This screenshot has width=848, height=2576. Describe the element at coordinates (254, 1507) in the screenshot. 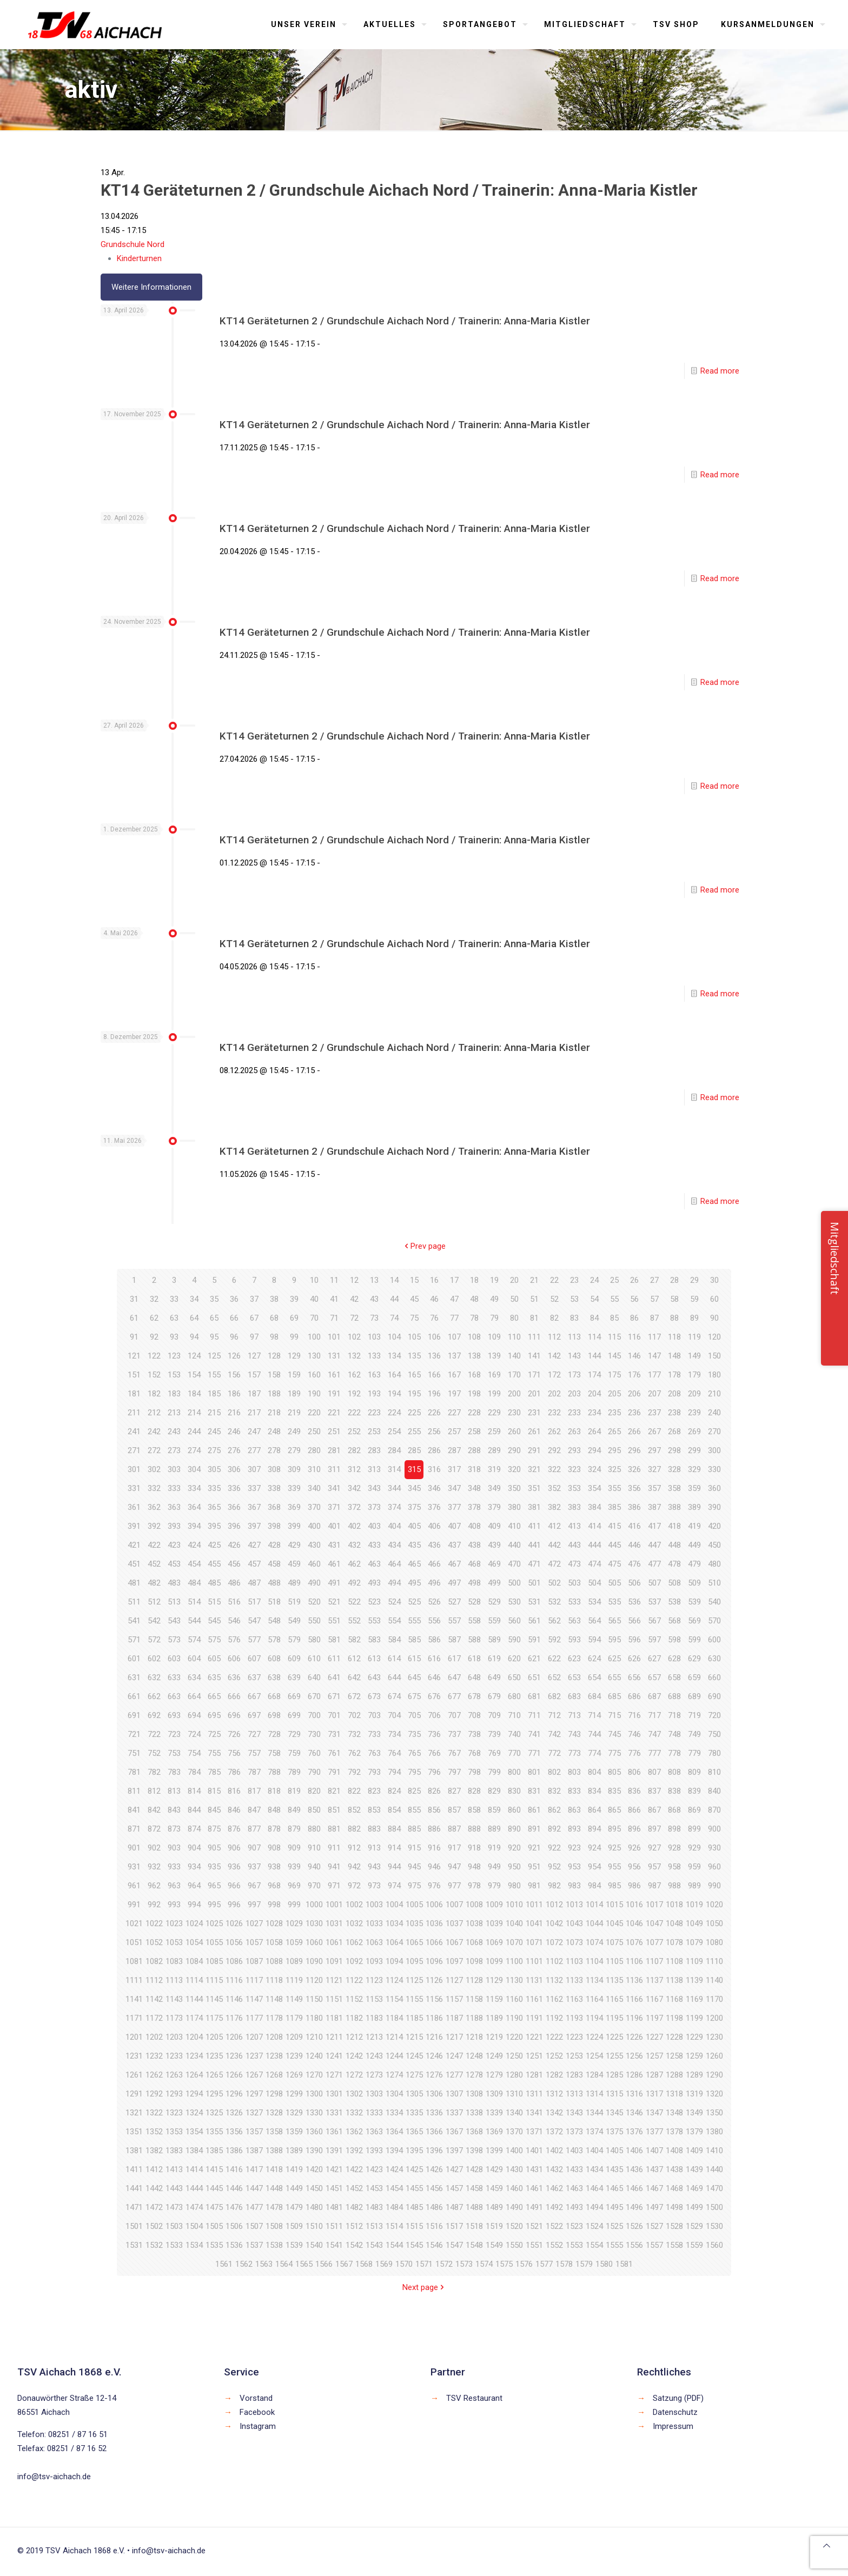

I see `367` at that location.